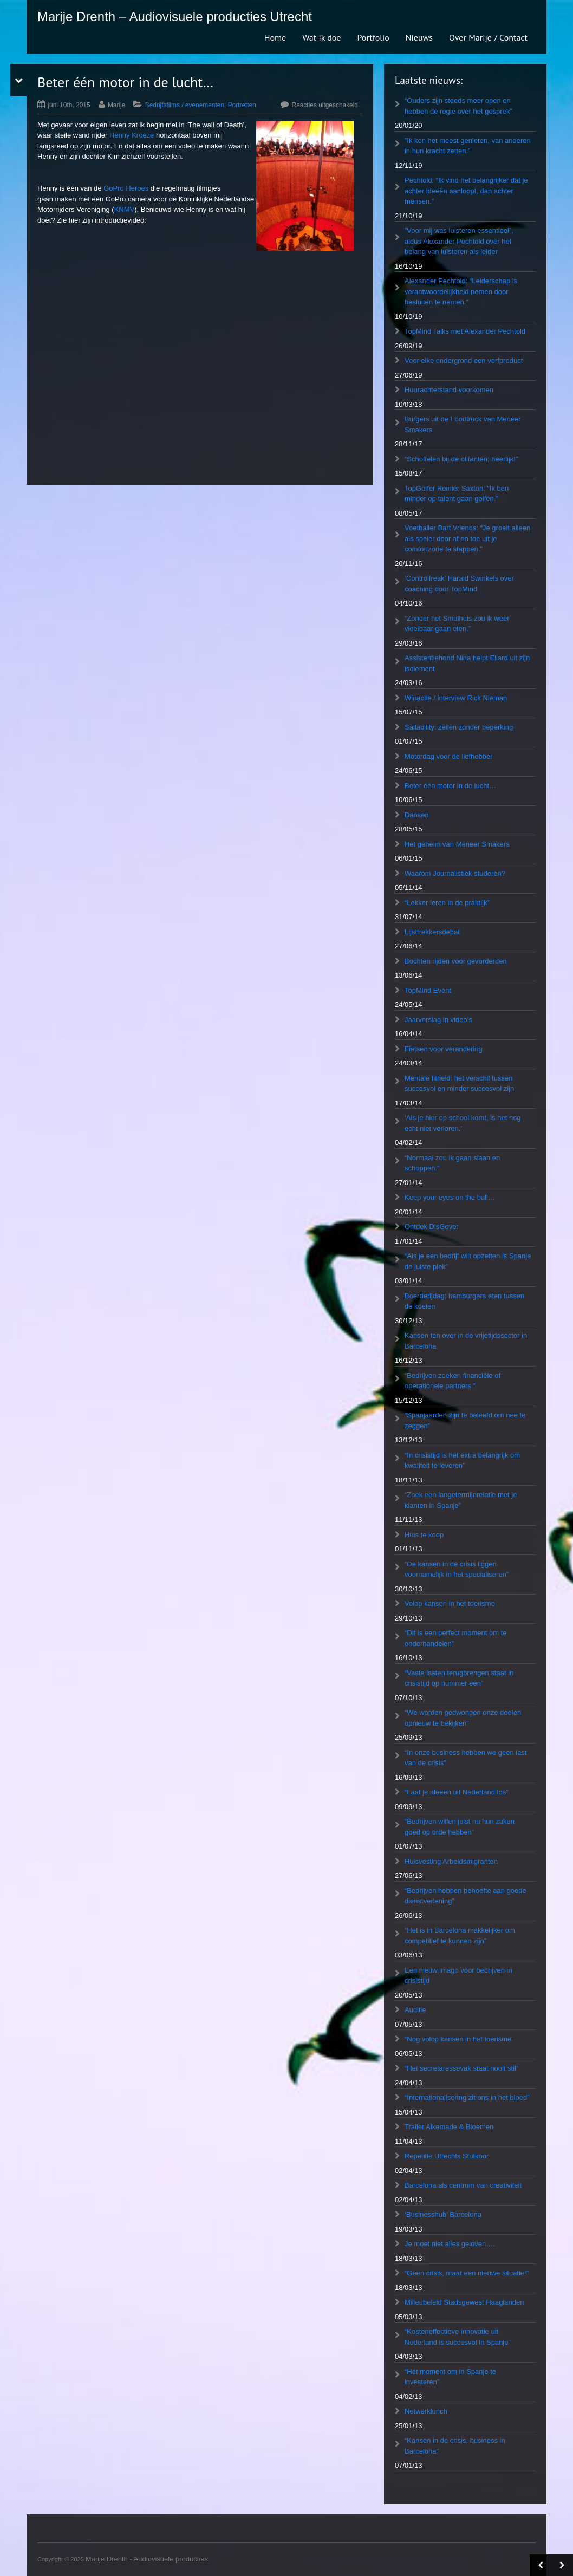 The width and height of the screenshot is (573, 2576). What do you see at coordinates (468, 1261) in the screenshot?
I see `“Als je een bedrijf wilt opzetten is Spanje de juiste plek”` at bounding box center [468, 1261].